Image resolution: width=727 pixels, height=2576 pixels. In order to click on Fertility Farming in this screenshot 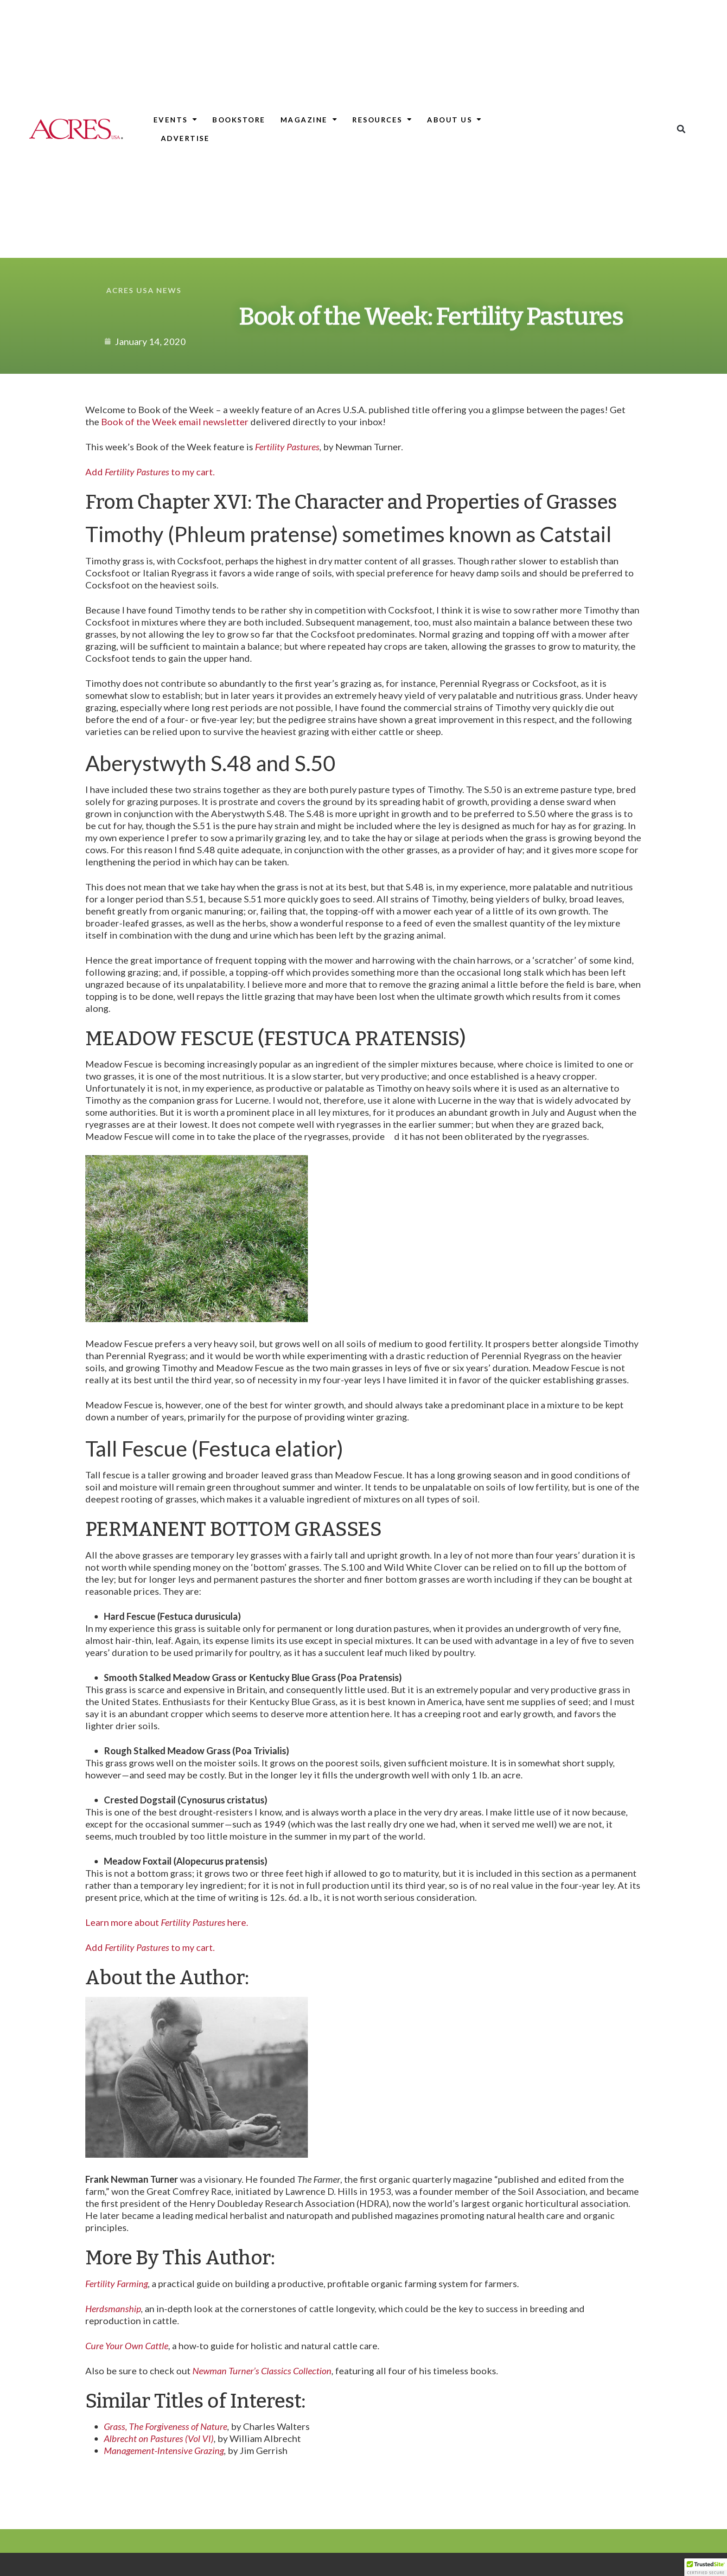, I will do `click(116, 2283)`.